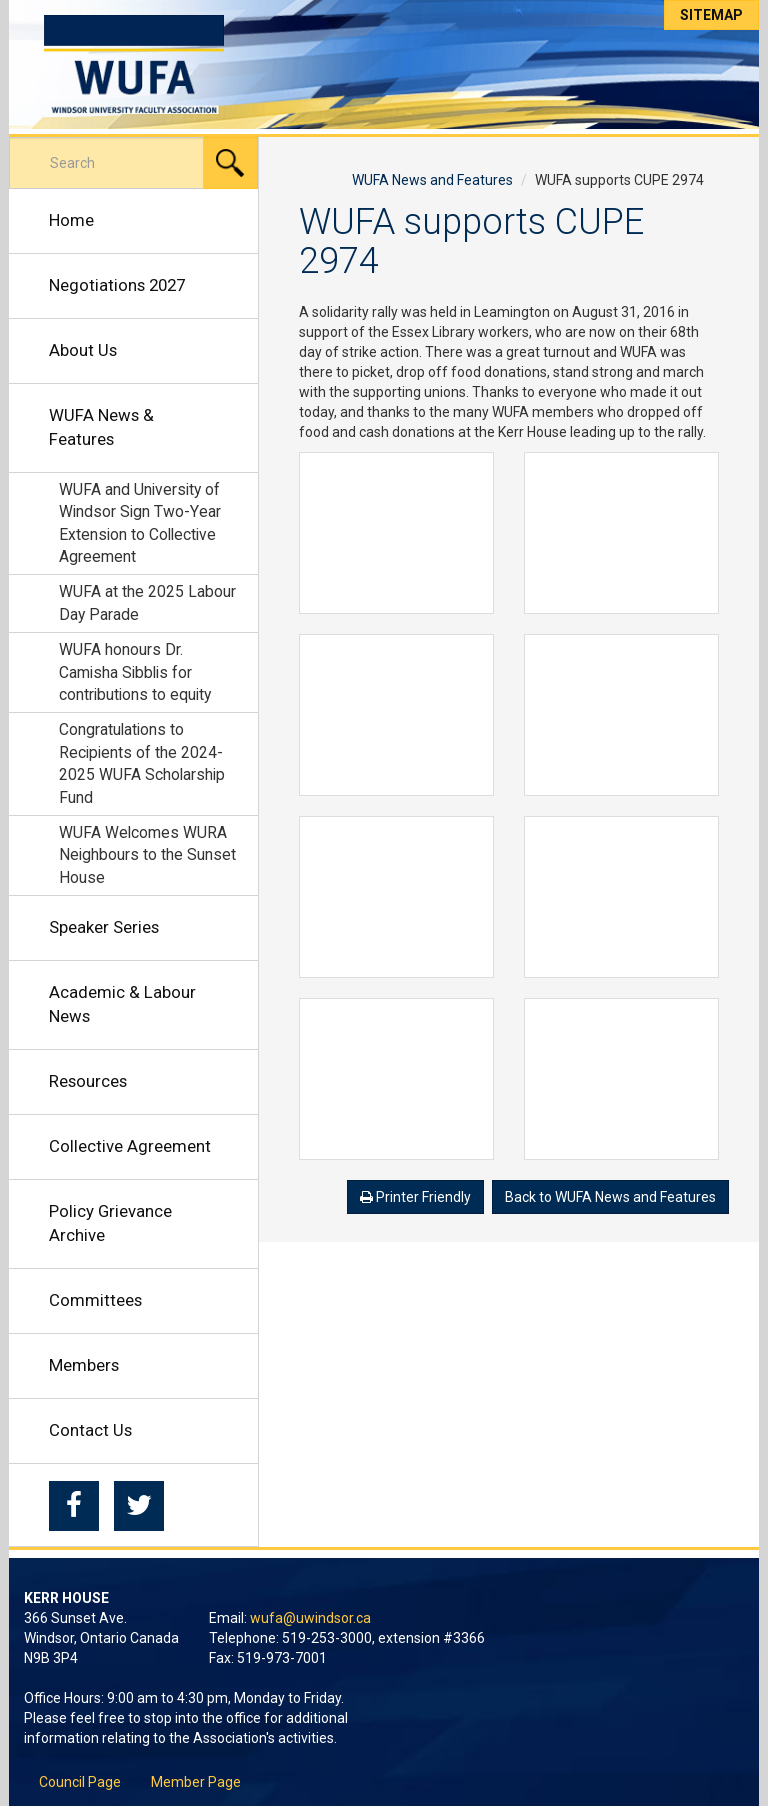 This screenshot has width=768, height=1806. Describe the element at coordinates (110, 1223) in the screenshot. I see `Policy Grievance Archive` at that location.